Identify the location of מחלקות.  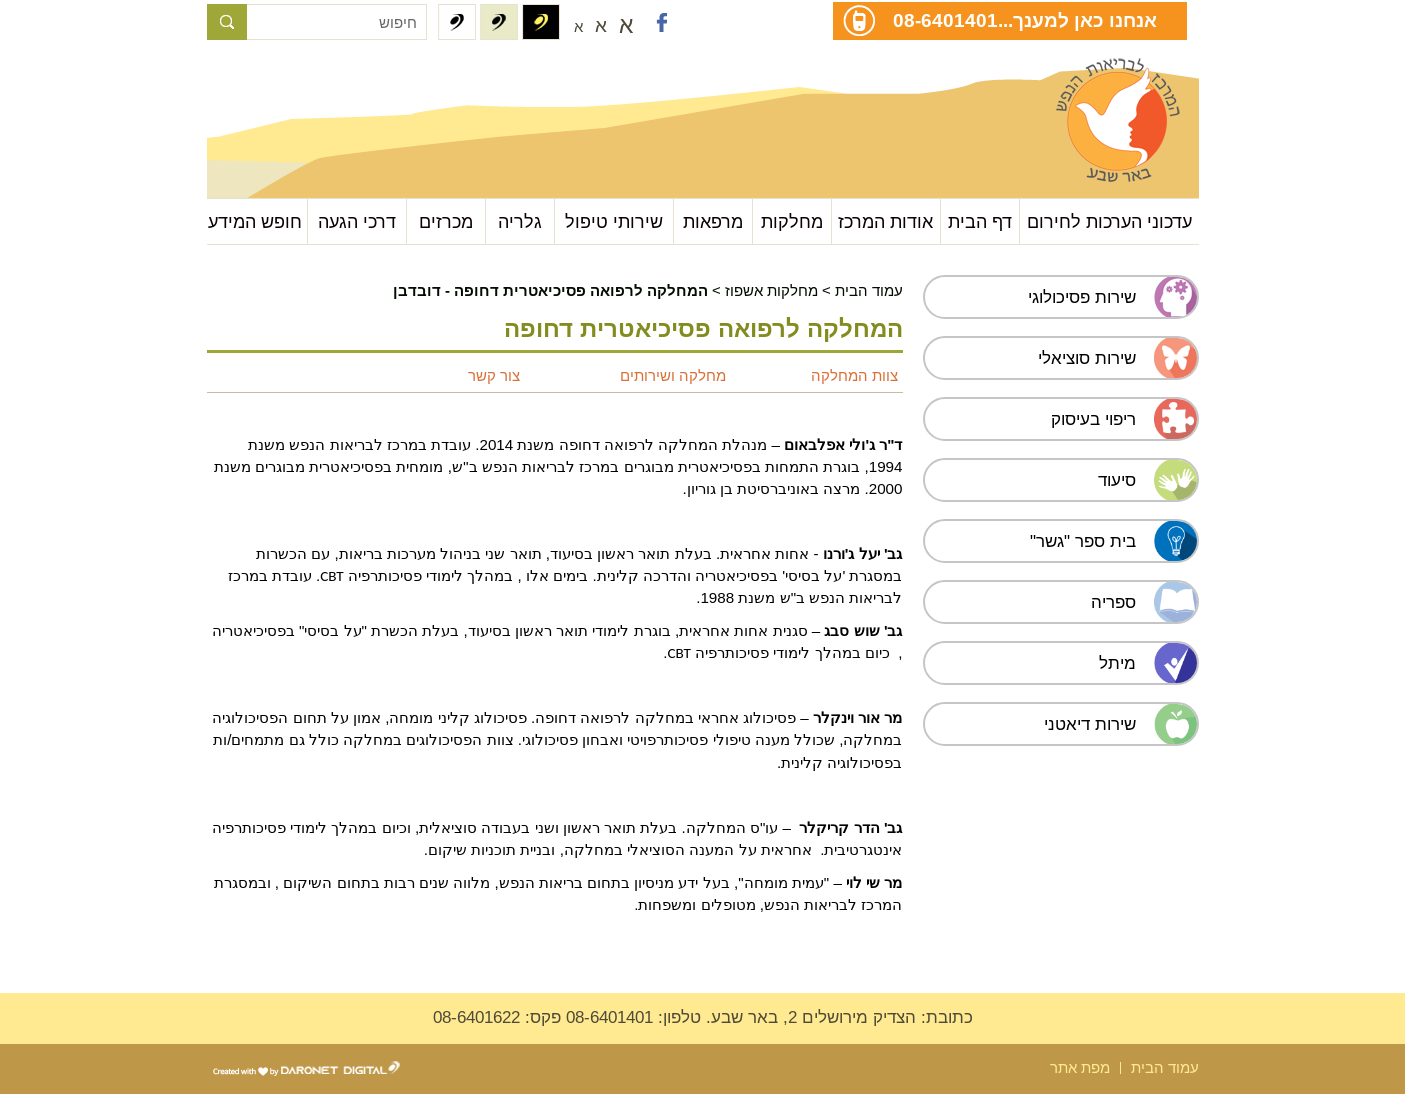
(792, 221).